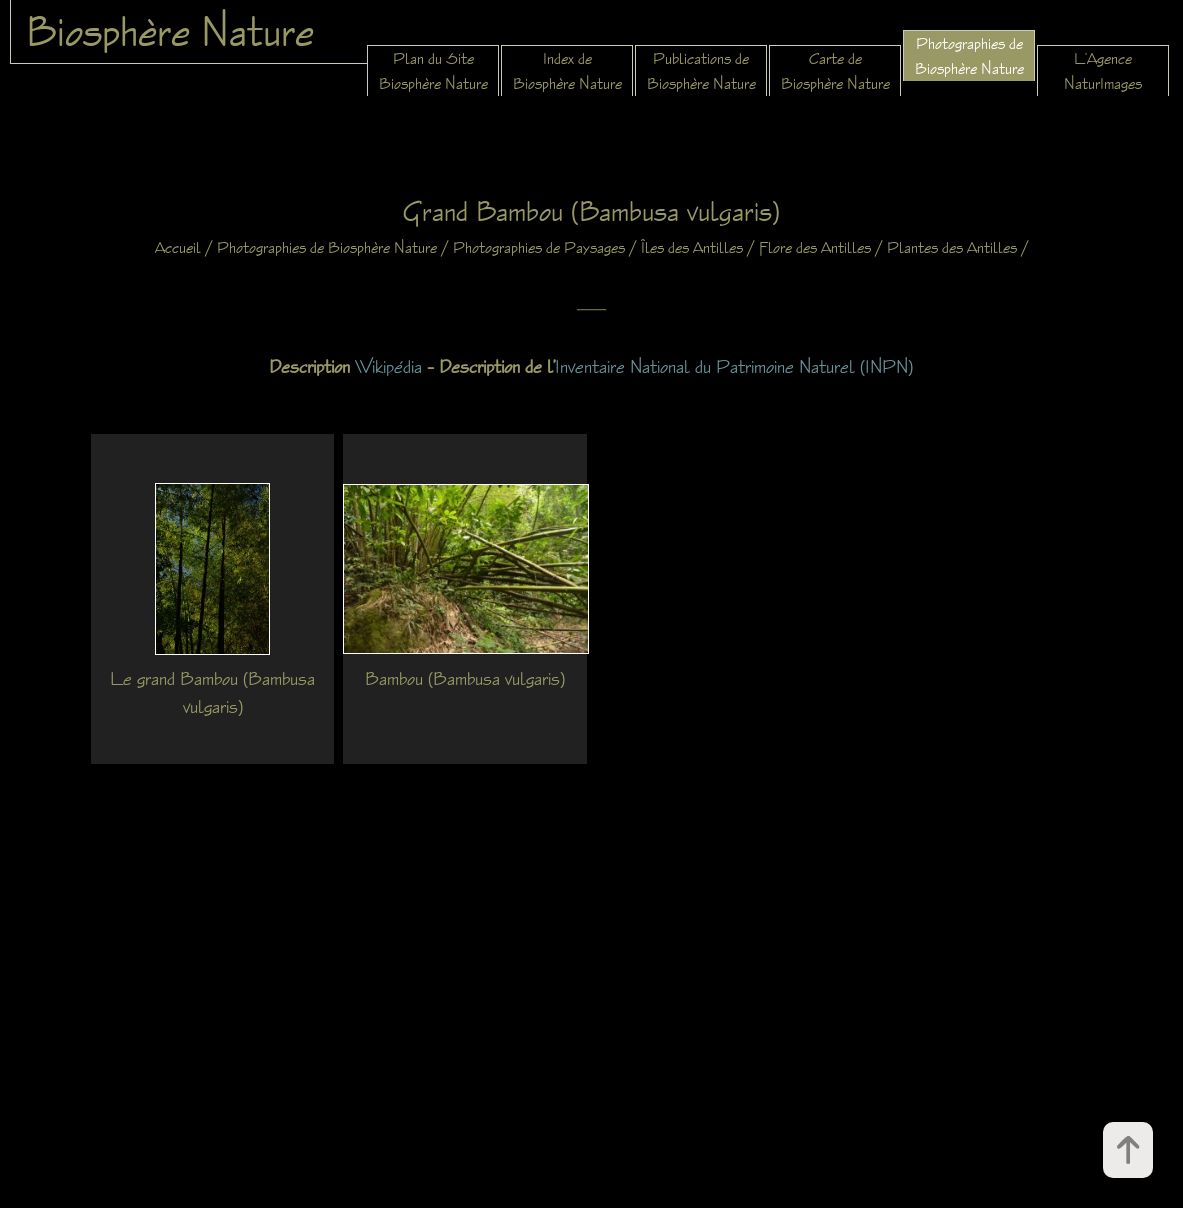 This screenshot has width=1183, height=1208. Describe the element at coordinates (388, 366) in the screenshot. I see `Wikipédia` at that location.